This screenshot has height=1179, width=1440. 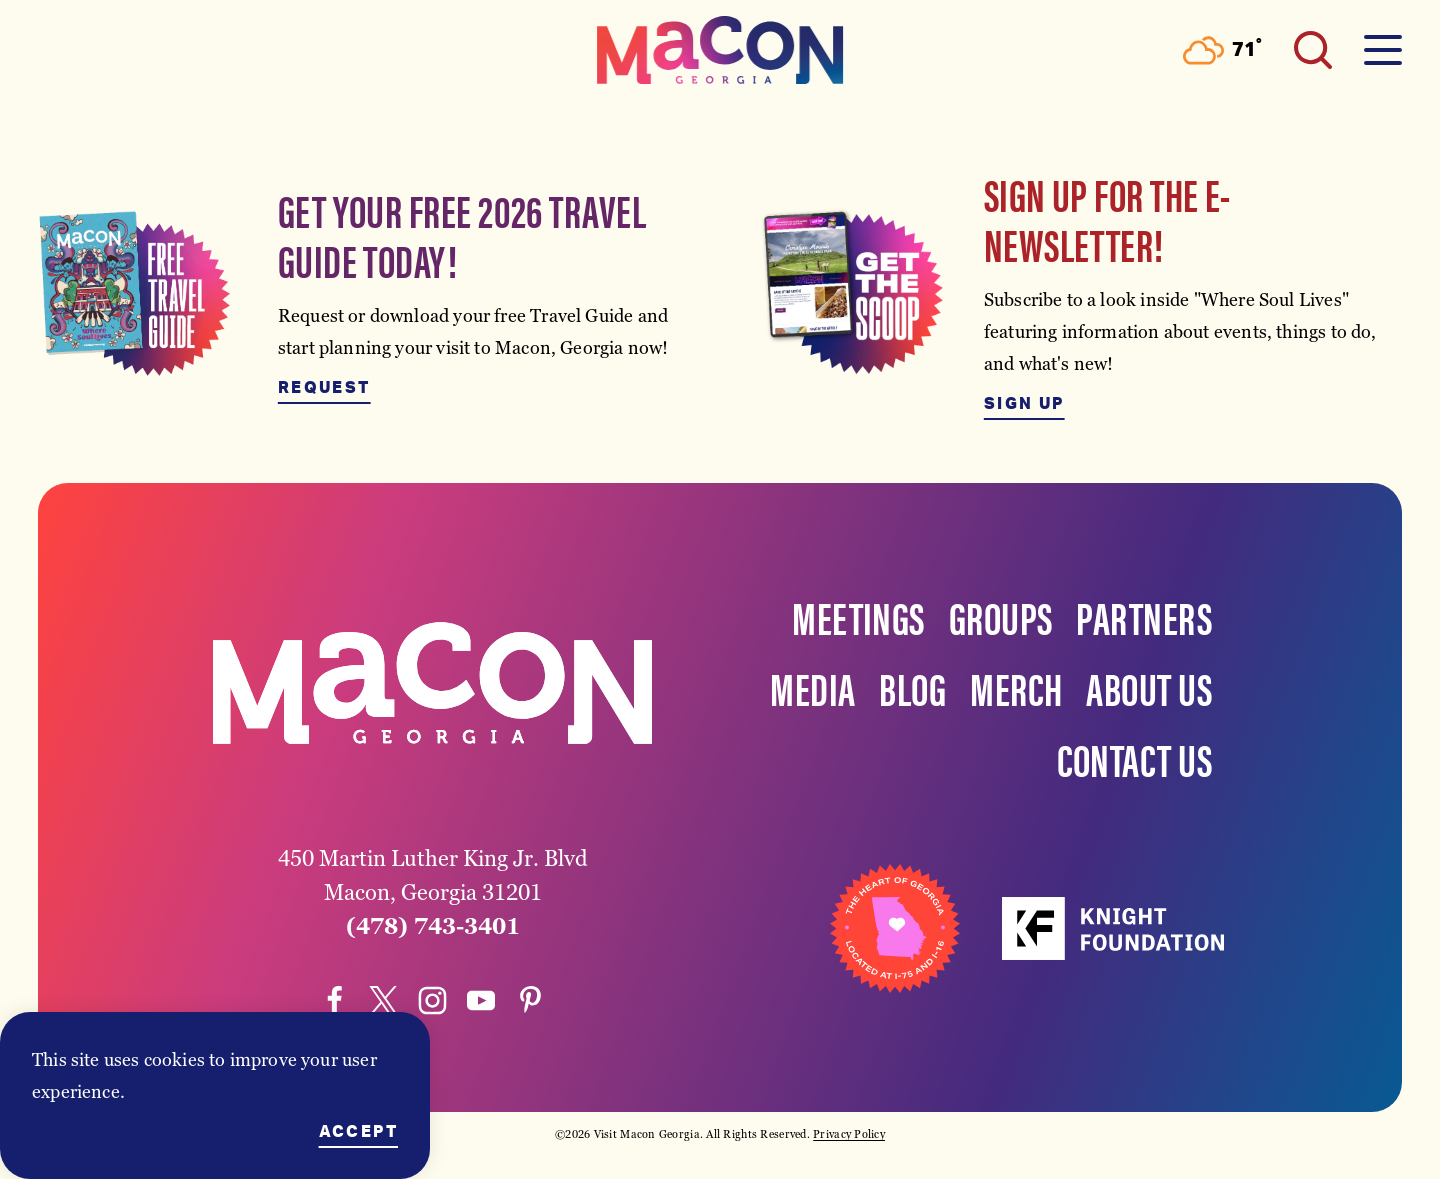 I want to click on Groups, so click(x=1001, y=616).